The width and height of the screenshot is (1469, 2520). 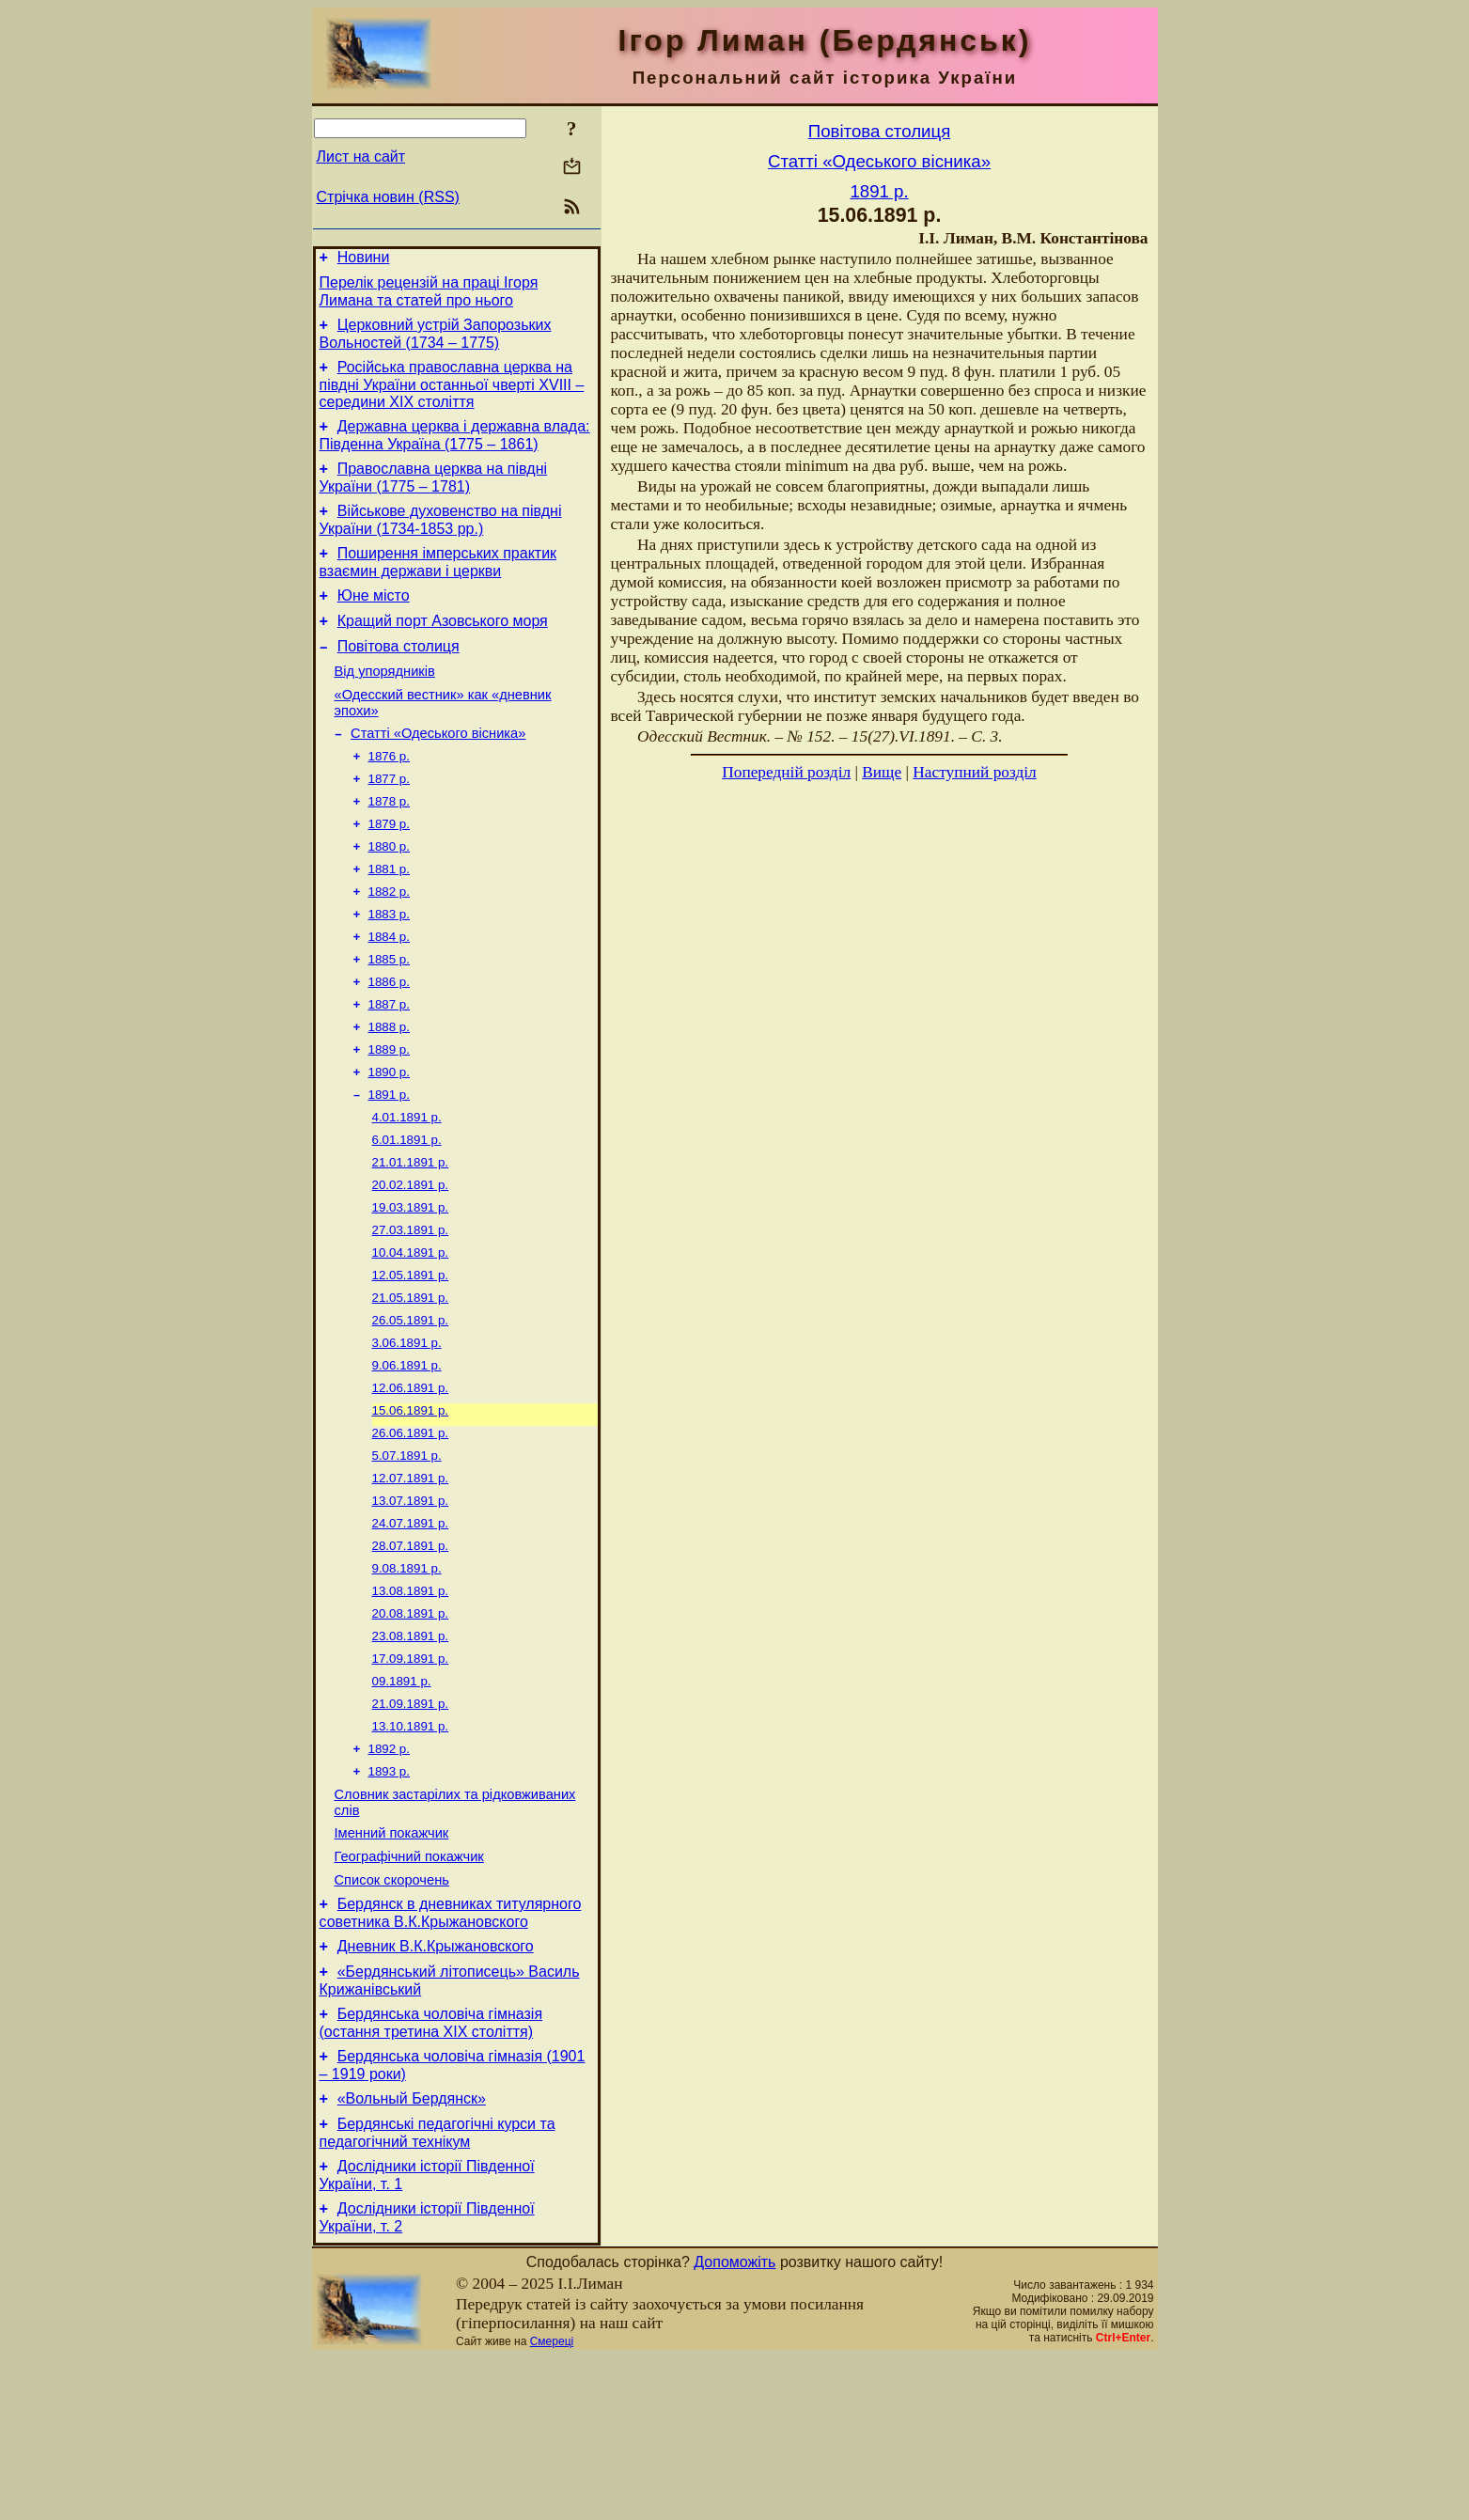 I want to click on 19.03.1891 р., so click(x=410, y=1286).